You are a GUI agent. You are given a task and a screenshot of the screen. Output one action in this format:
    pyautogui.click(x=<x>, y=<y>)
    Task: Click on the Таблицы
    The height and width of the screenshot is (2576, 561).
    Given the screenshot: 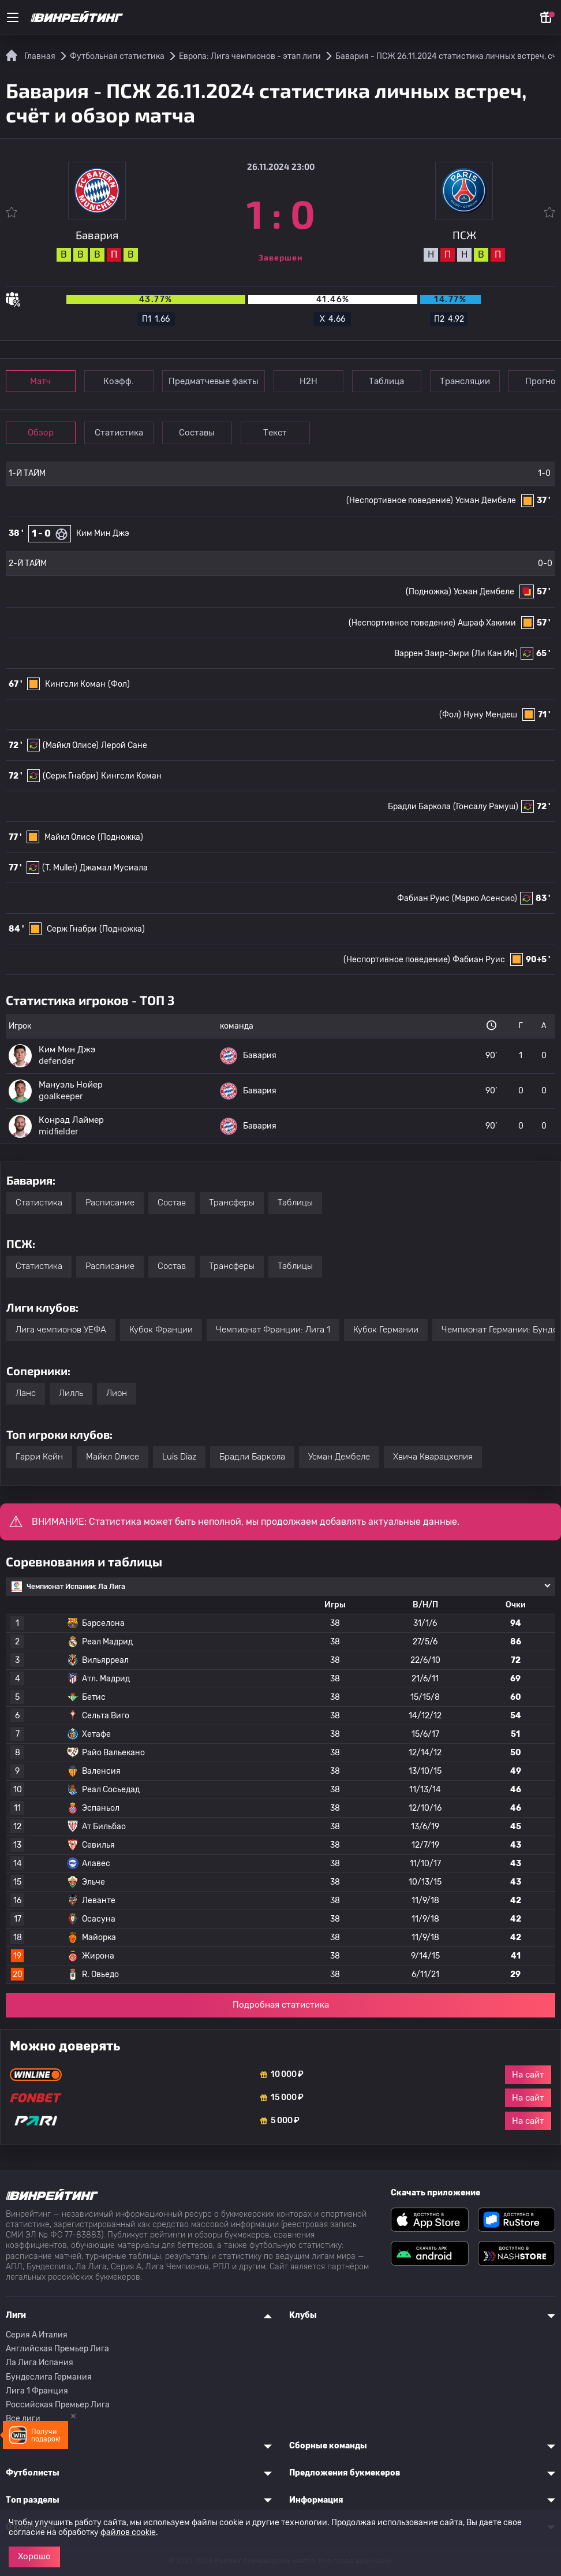 What is the action you would take?
    pyautogui.click(x=295, y=1202)
    